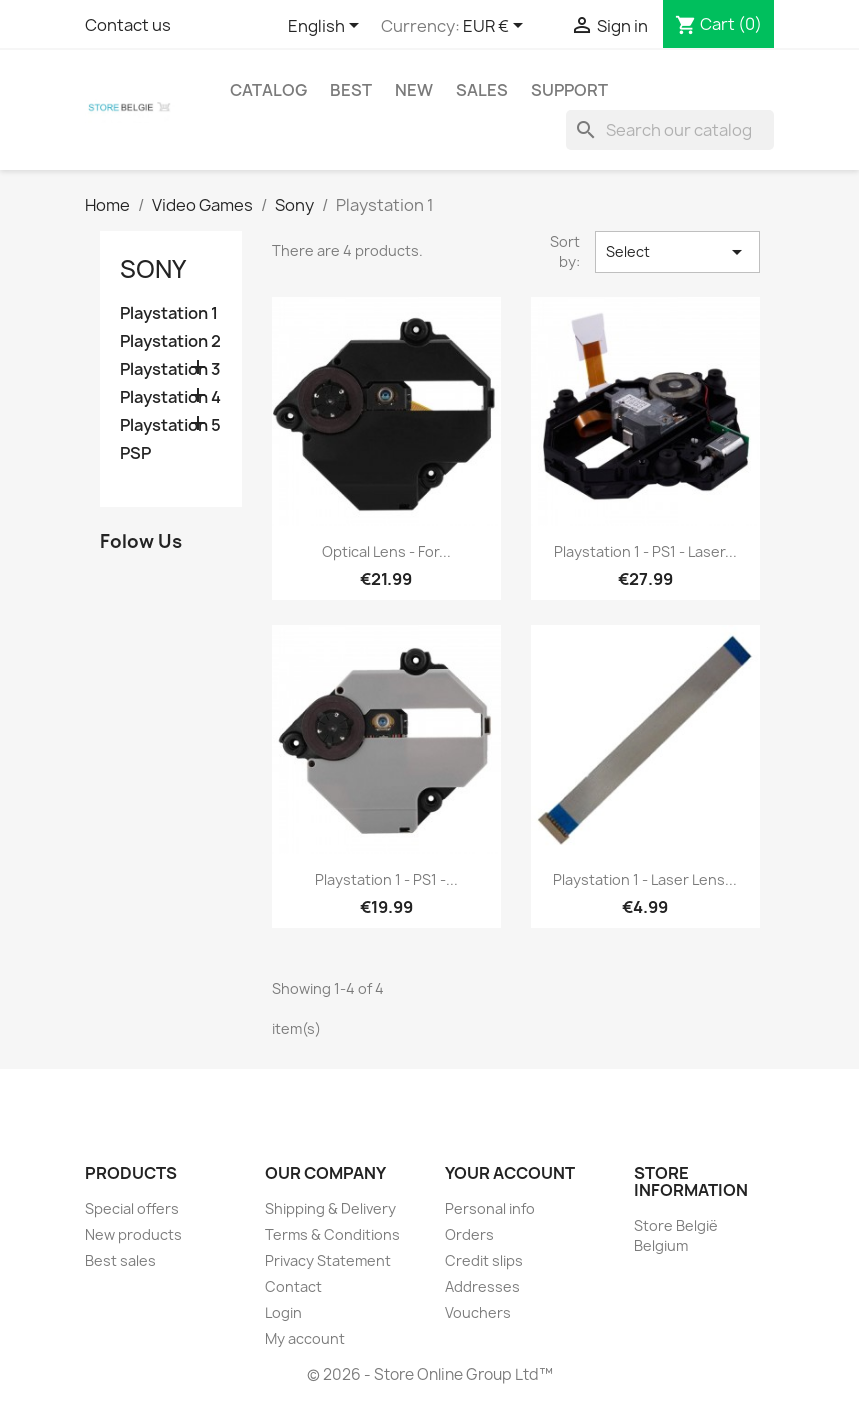 Image resolution: width=859 pixels, height=1401 pixels. What do you see at coordinates (386, 551) in the screenshot?
I see `Optical lens - for...` at bounding box center [386, 551].